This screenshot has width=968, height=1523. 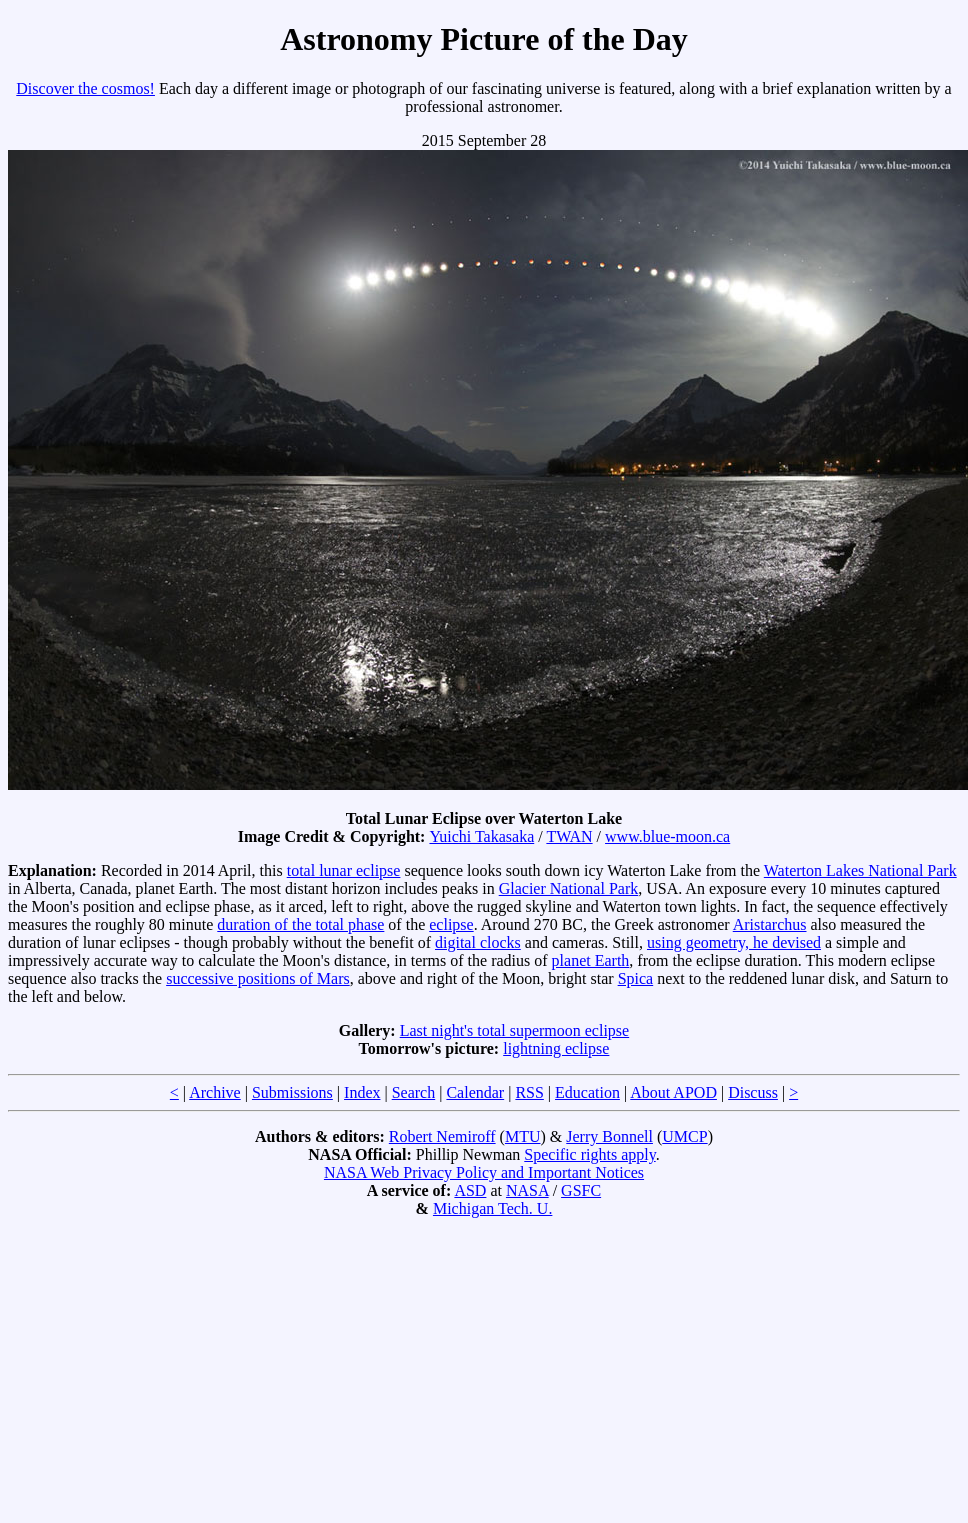 I want to click on digital clocks, so click(x=478, y=942).